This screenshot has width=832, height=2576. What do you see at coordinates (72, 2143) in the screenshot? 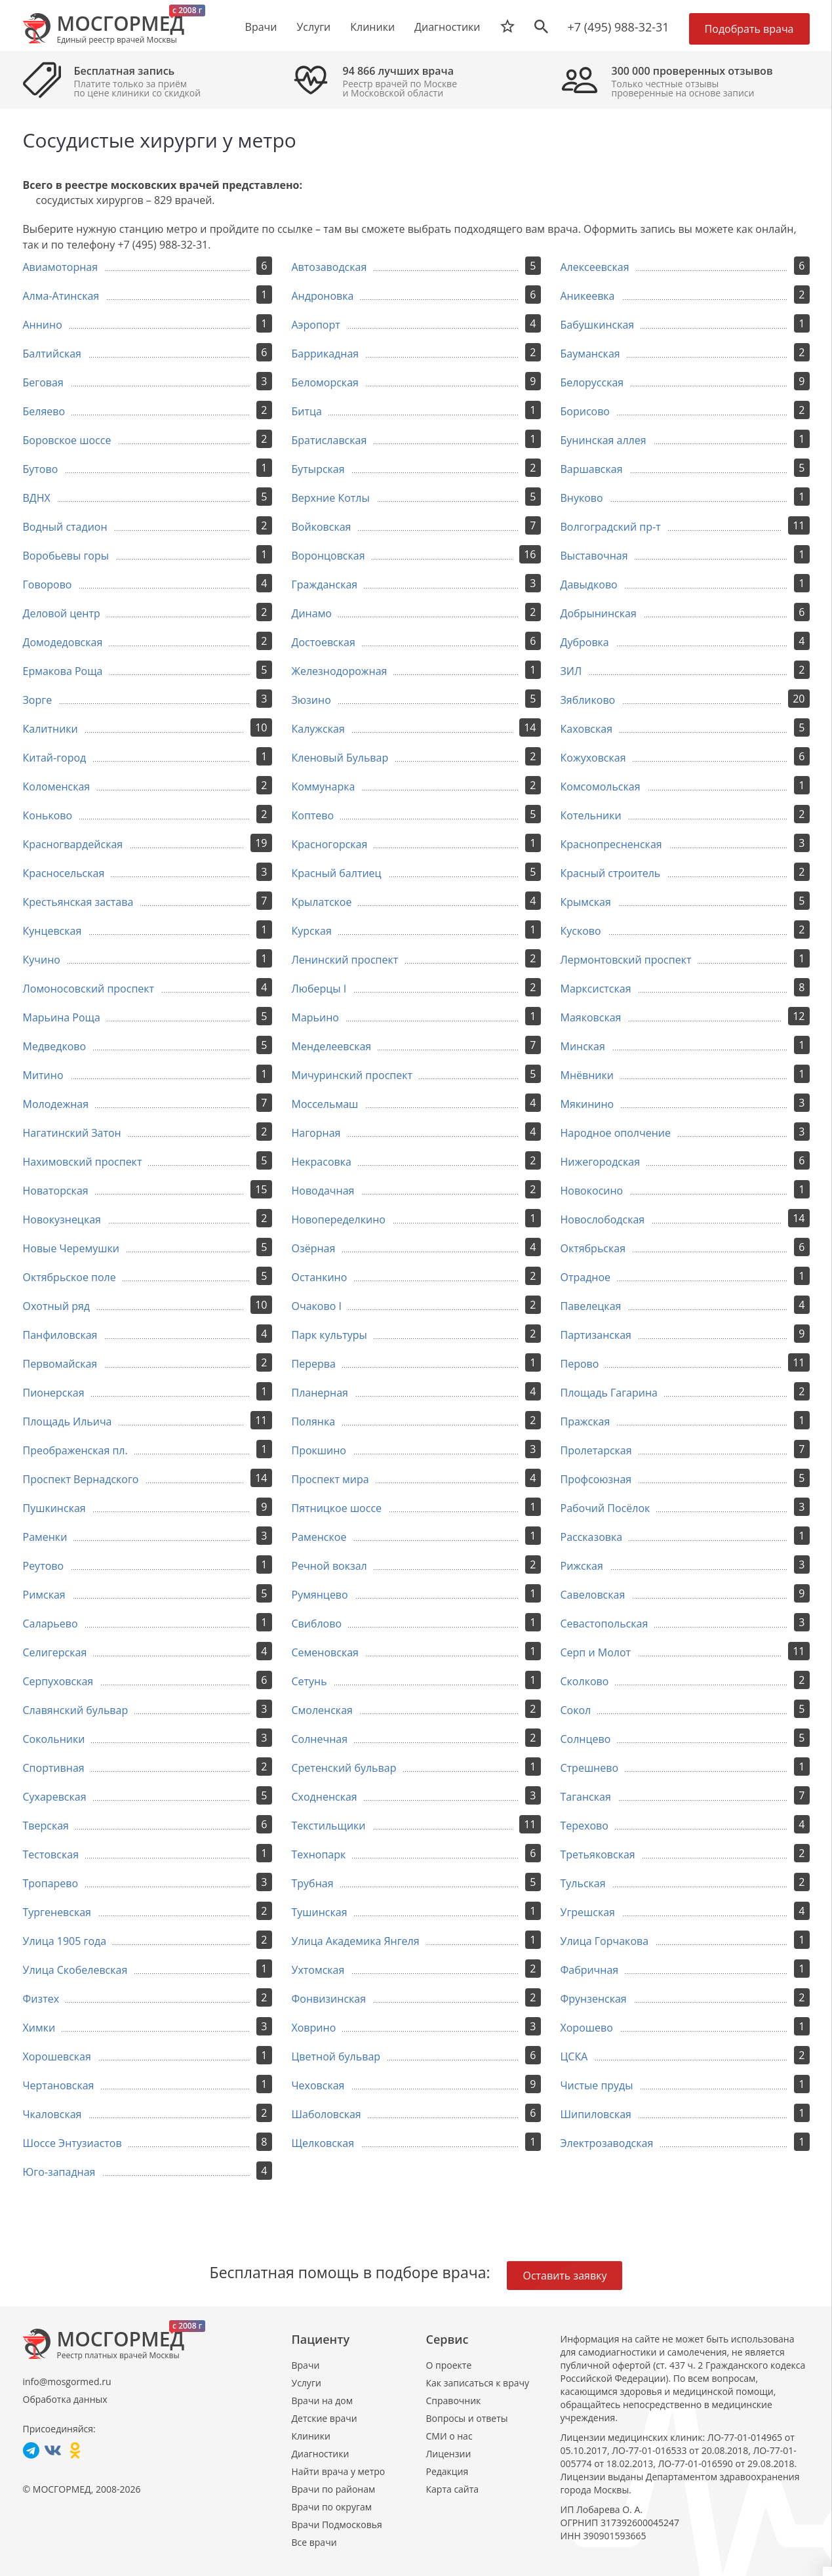
I see `Шоссе Энтузиастов` at bounding box center [72, 2143].